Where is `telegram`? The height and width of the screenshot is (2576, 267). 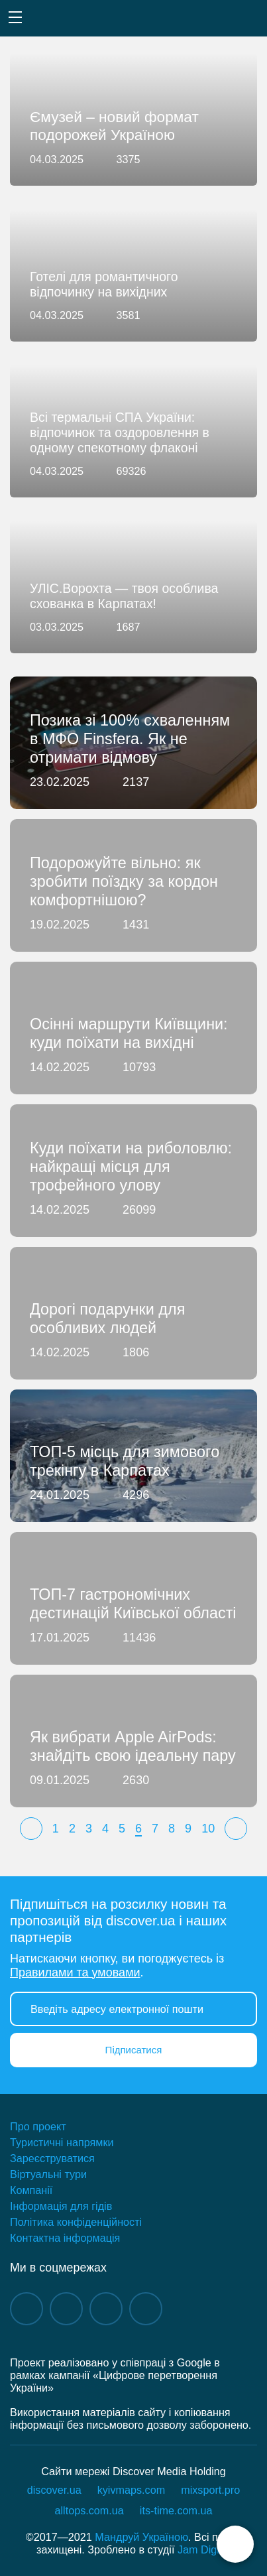 telegram is located at coordinates (106, 2308).